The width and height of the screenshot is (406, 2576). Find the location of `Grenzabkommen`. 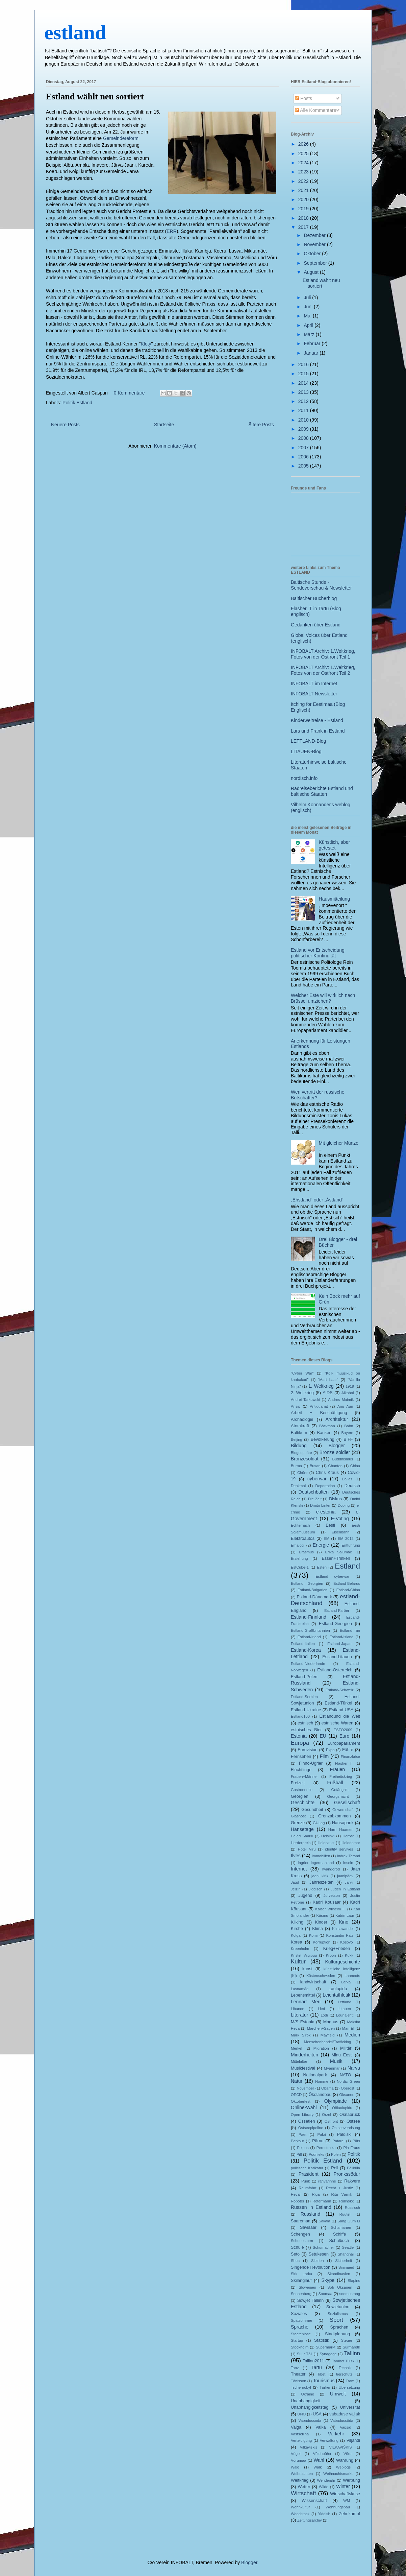

Grenzabkommen is located at coordinates (334, 1816).